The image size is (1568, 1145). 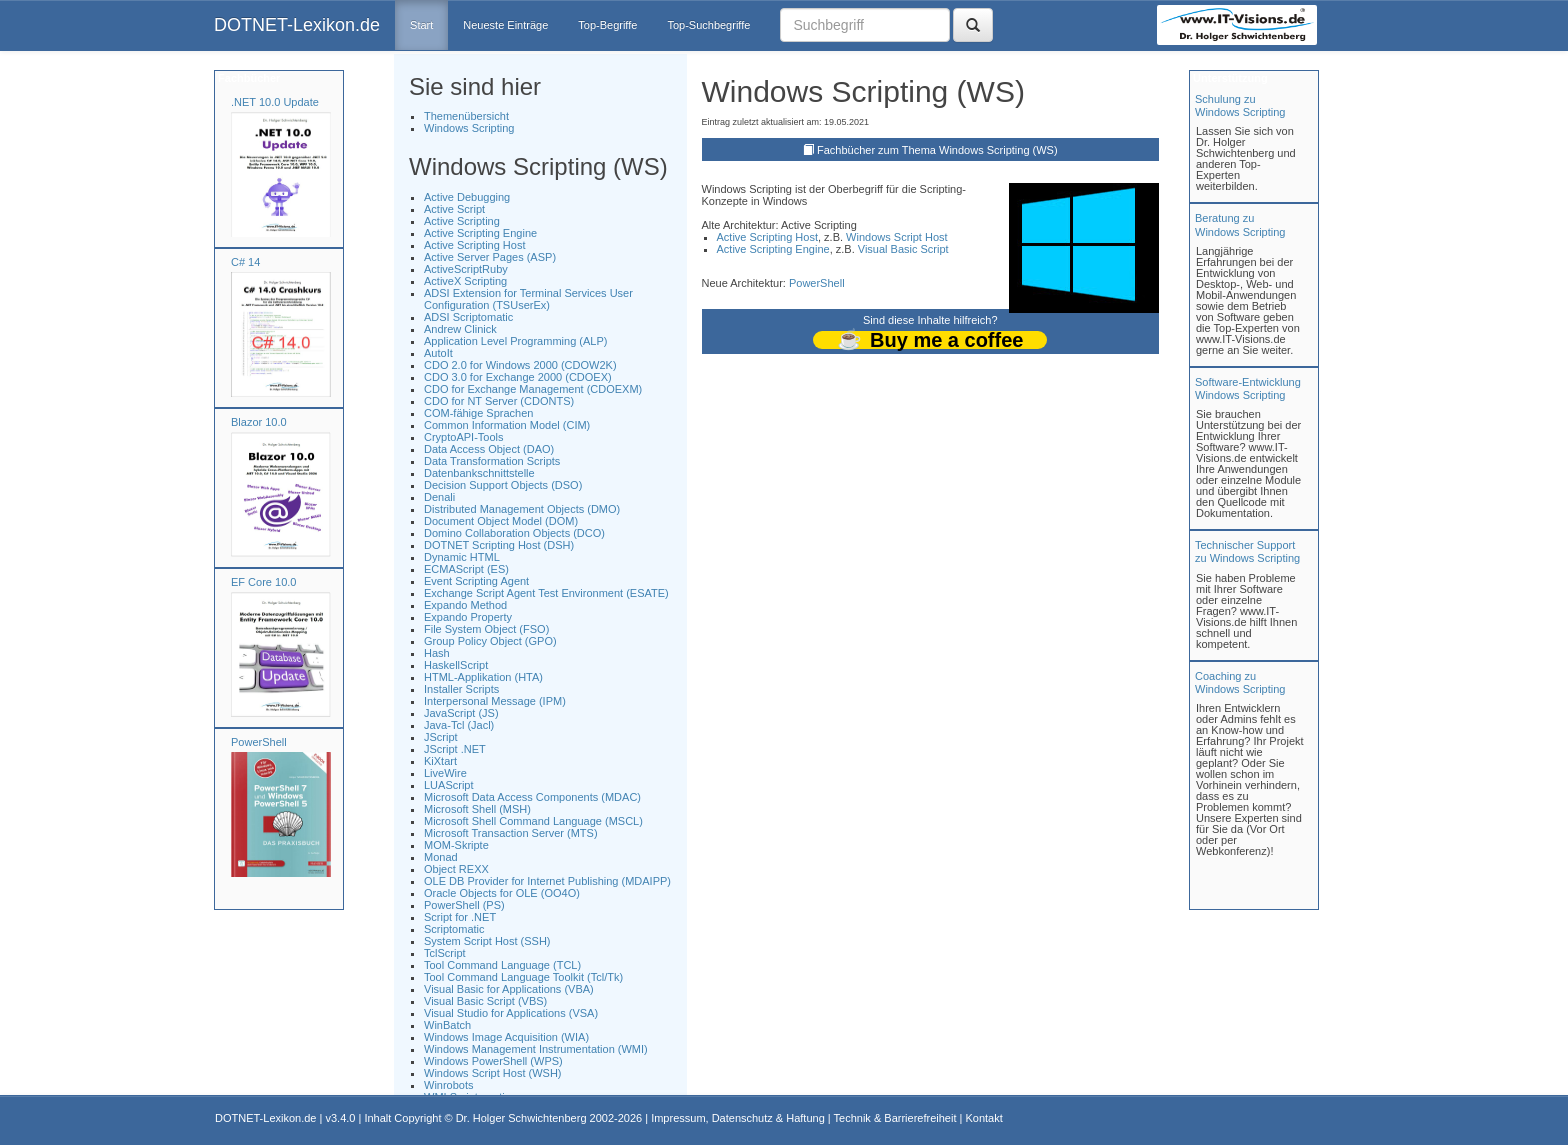 What do you see at coordinates (455, 749) in the screenshot?
I see `JScript .NET` at bounding box center [455, 749].